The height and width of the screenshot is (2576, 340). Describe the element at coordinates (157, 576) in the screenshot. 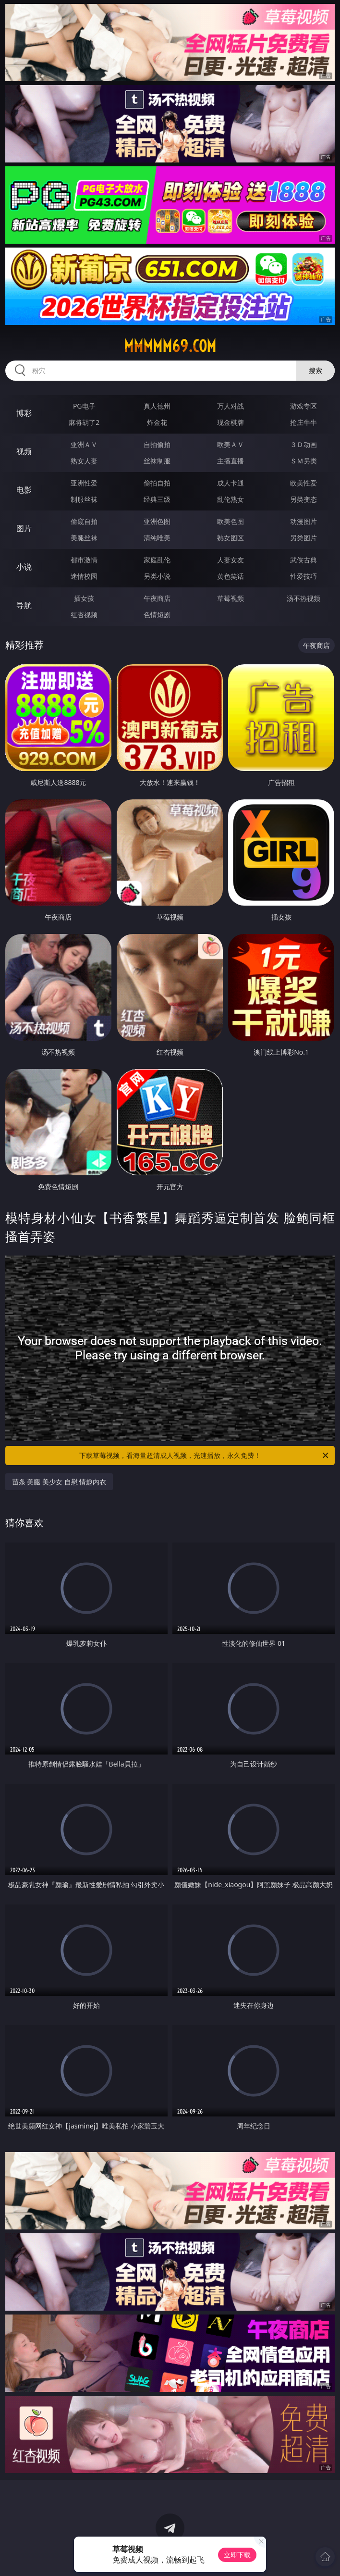

I see `另类小说` at that location.